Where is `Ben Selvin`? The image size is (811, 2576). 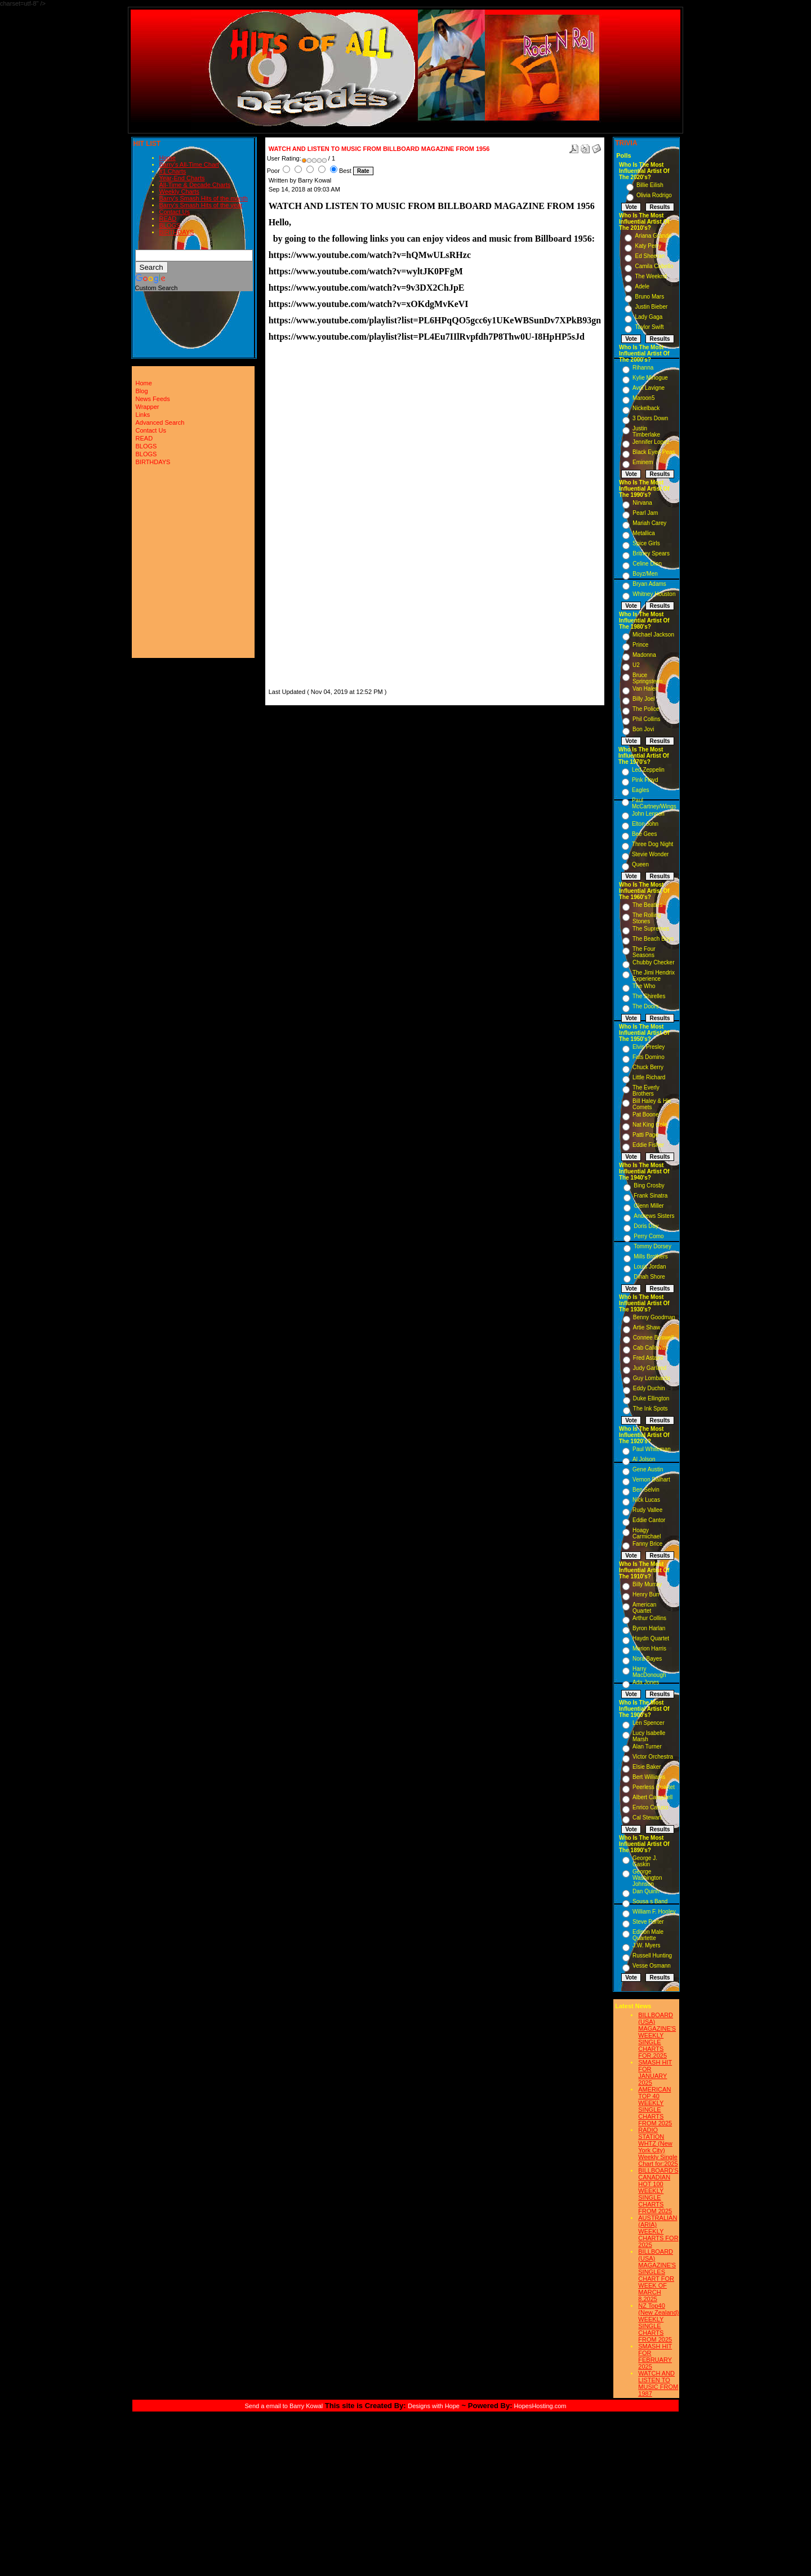 Ben Selvin is located at coordinates (646, 1490).